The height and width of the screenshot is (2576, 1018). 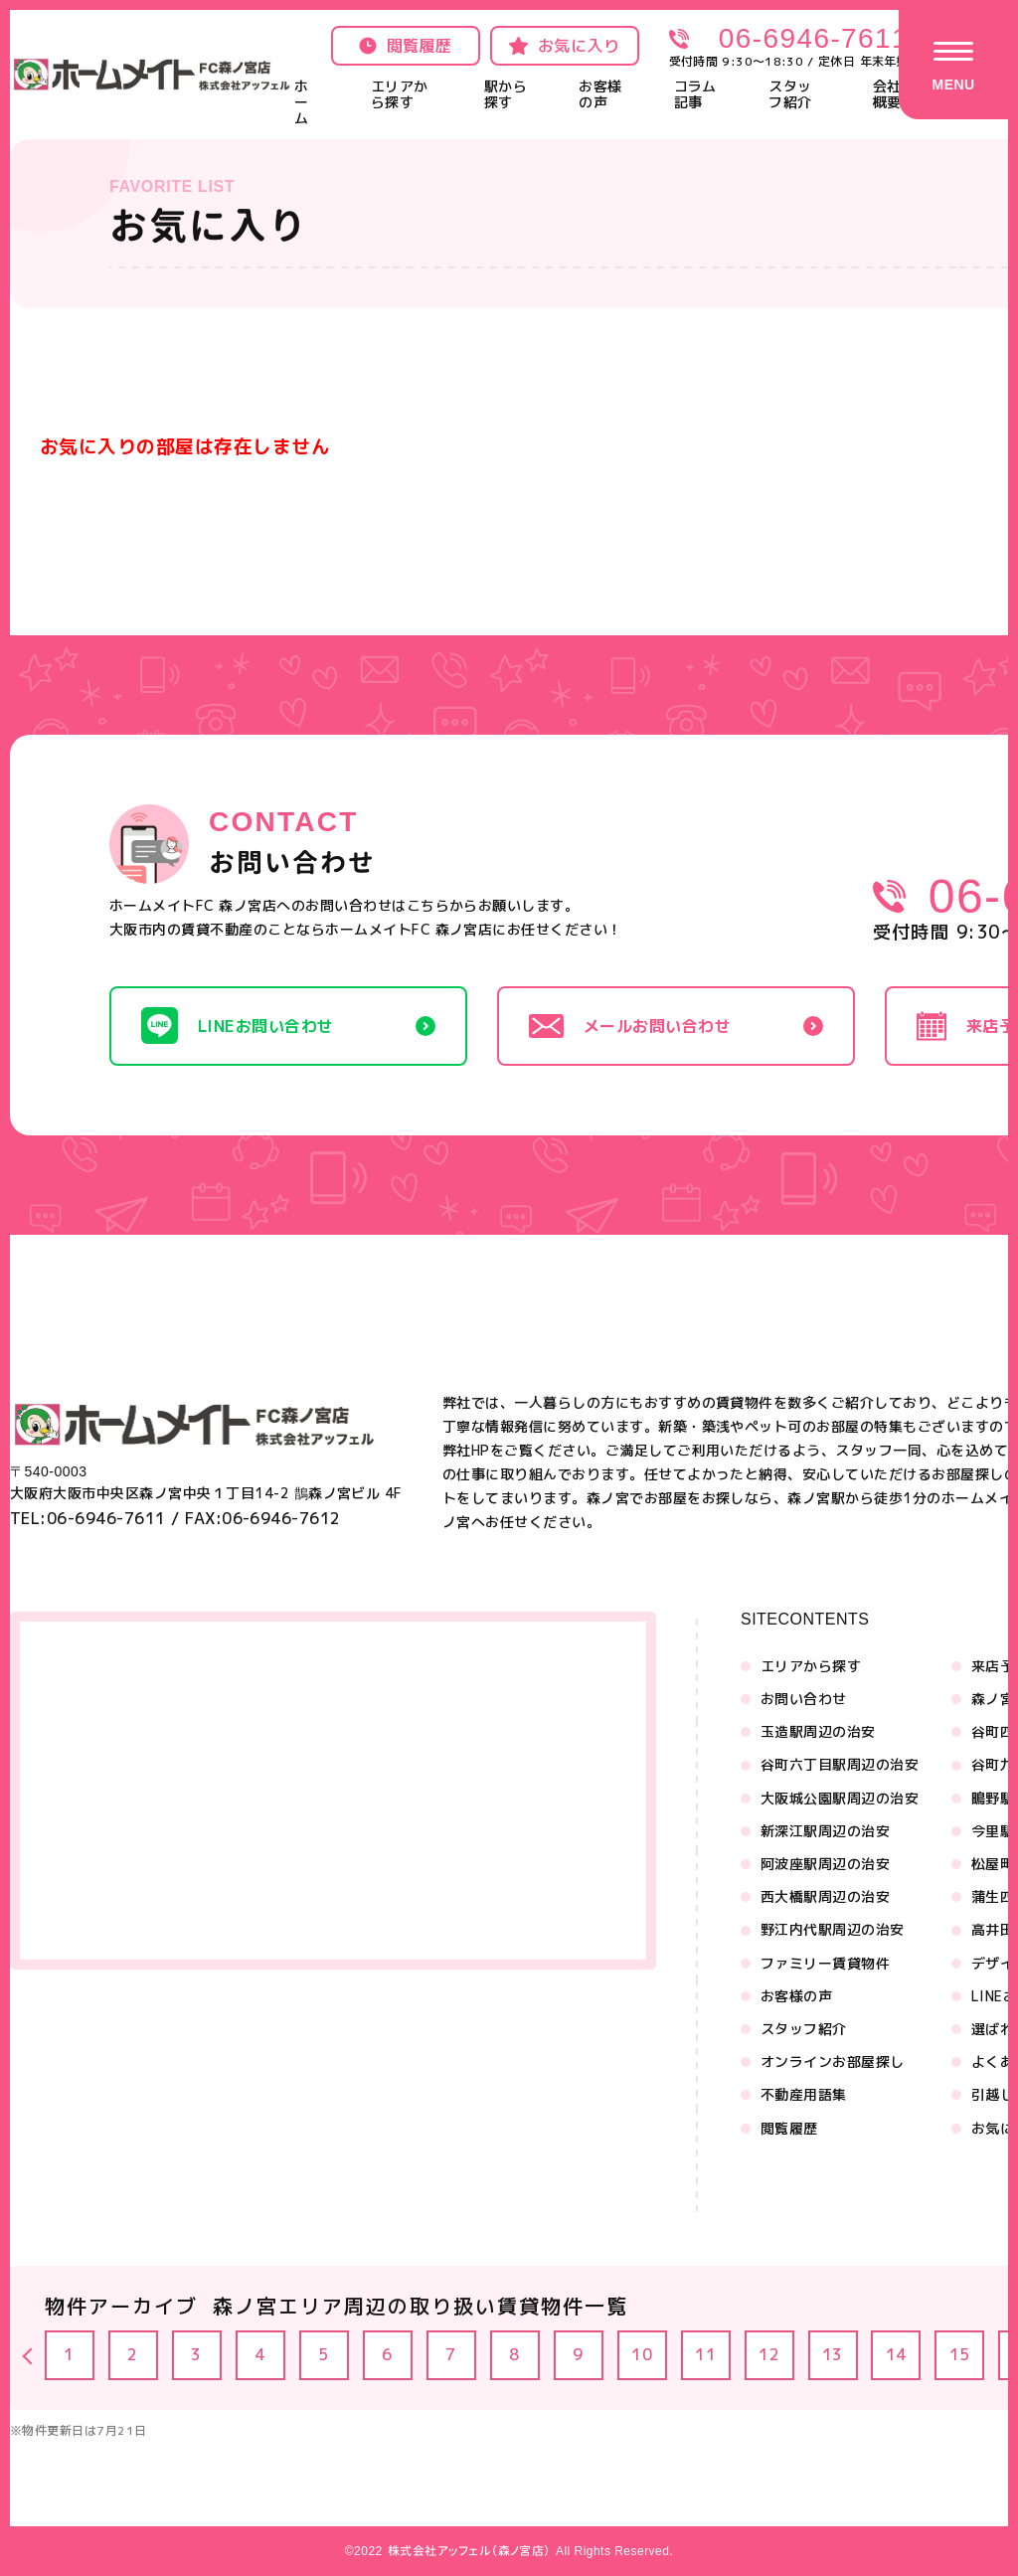 What do you see at coordinates (642, 2355) in the screenshot?
I see `10` at bounding box center [642, 2355].